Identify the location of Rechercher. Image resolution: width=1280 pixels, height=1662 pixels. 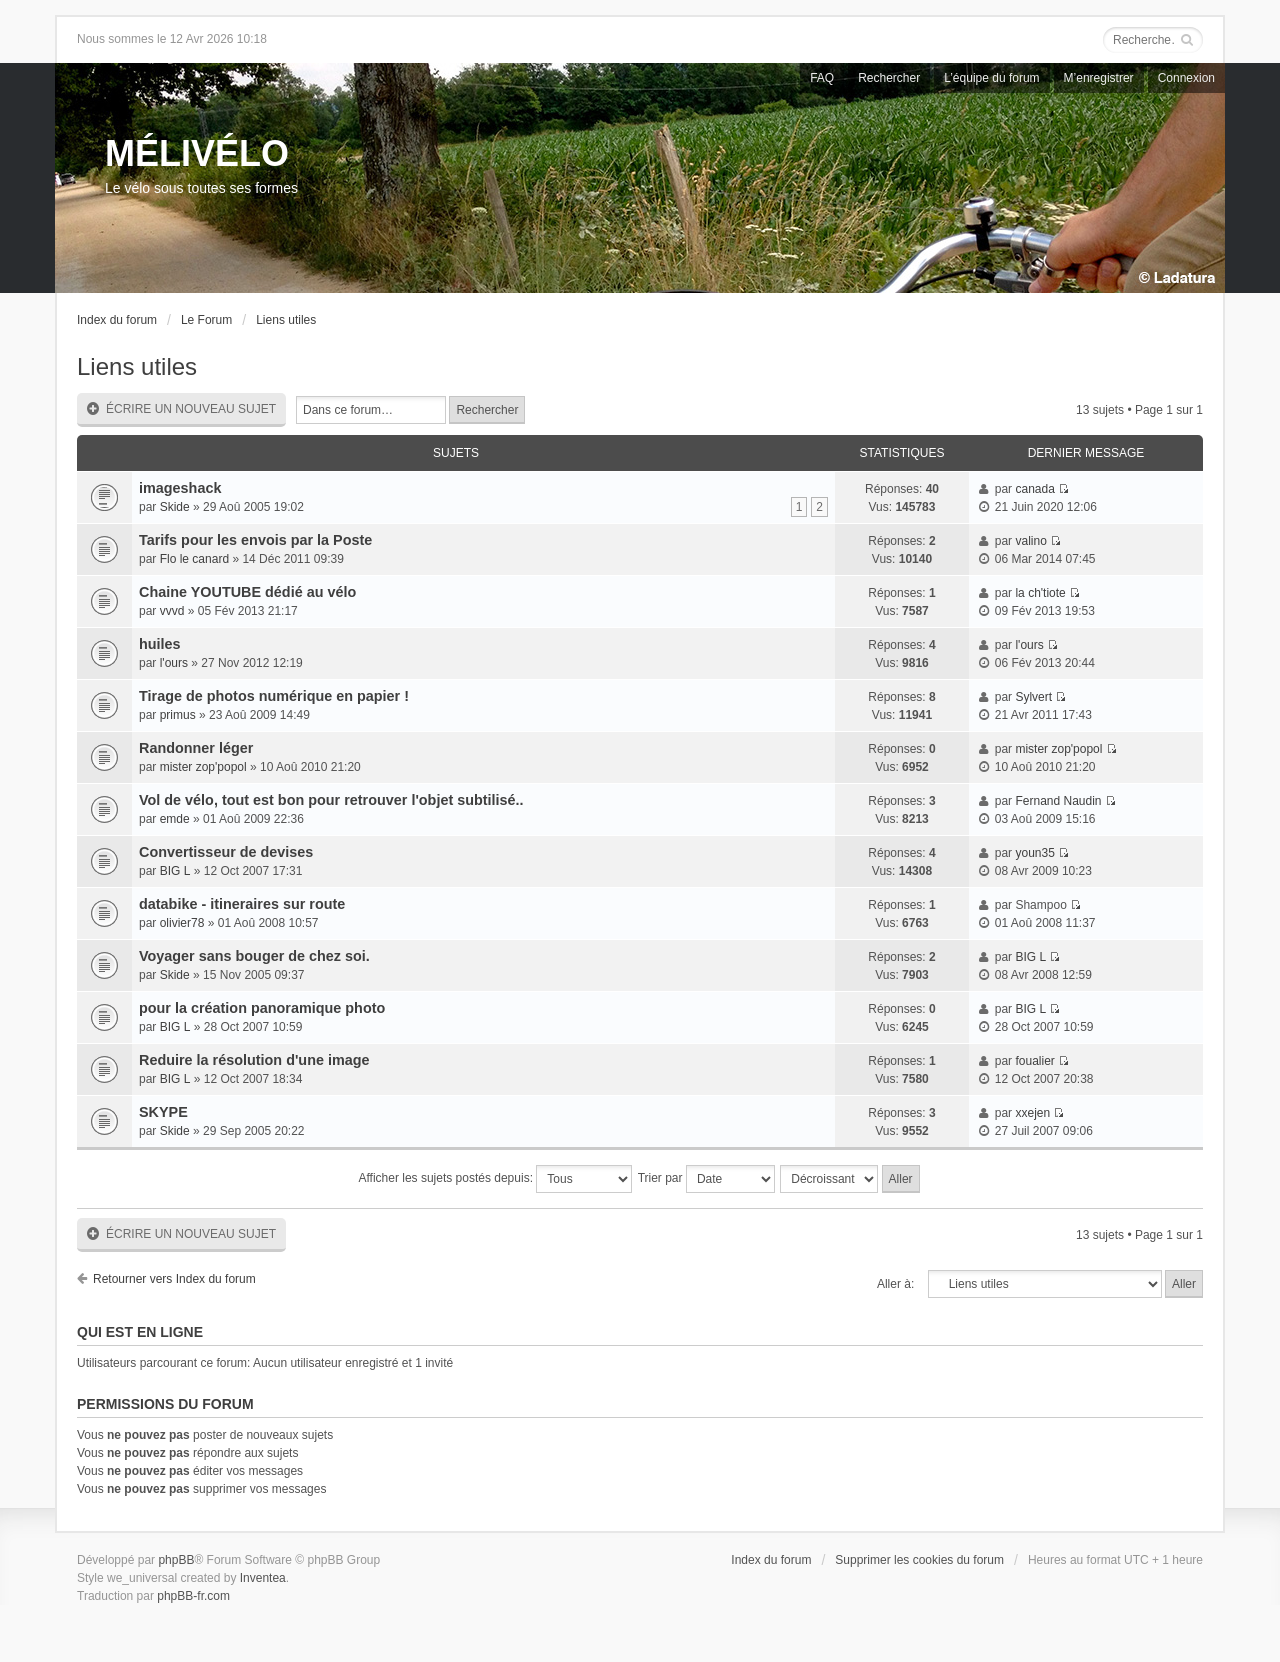
(889, 78).